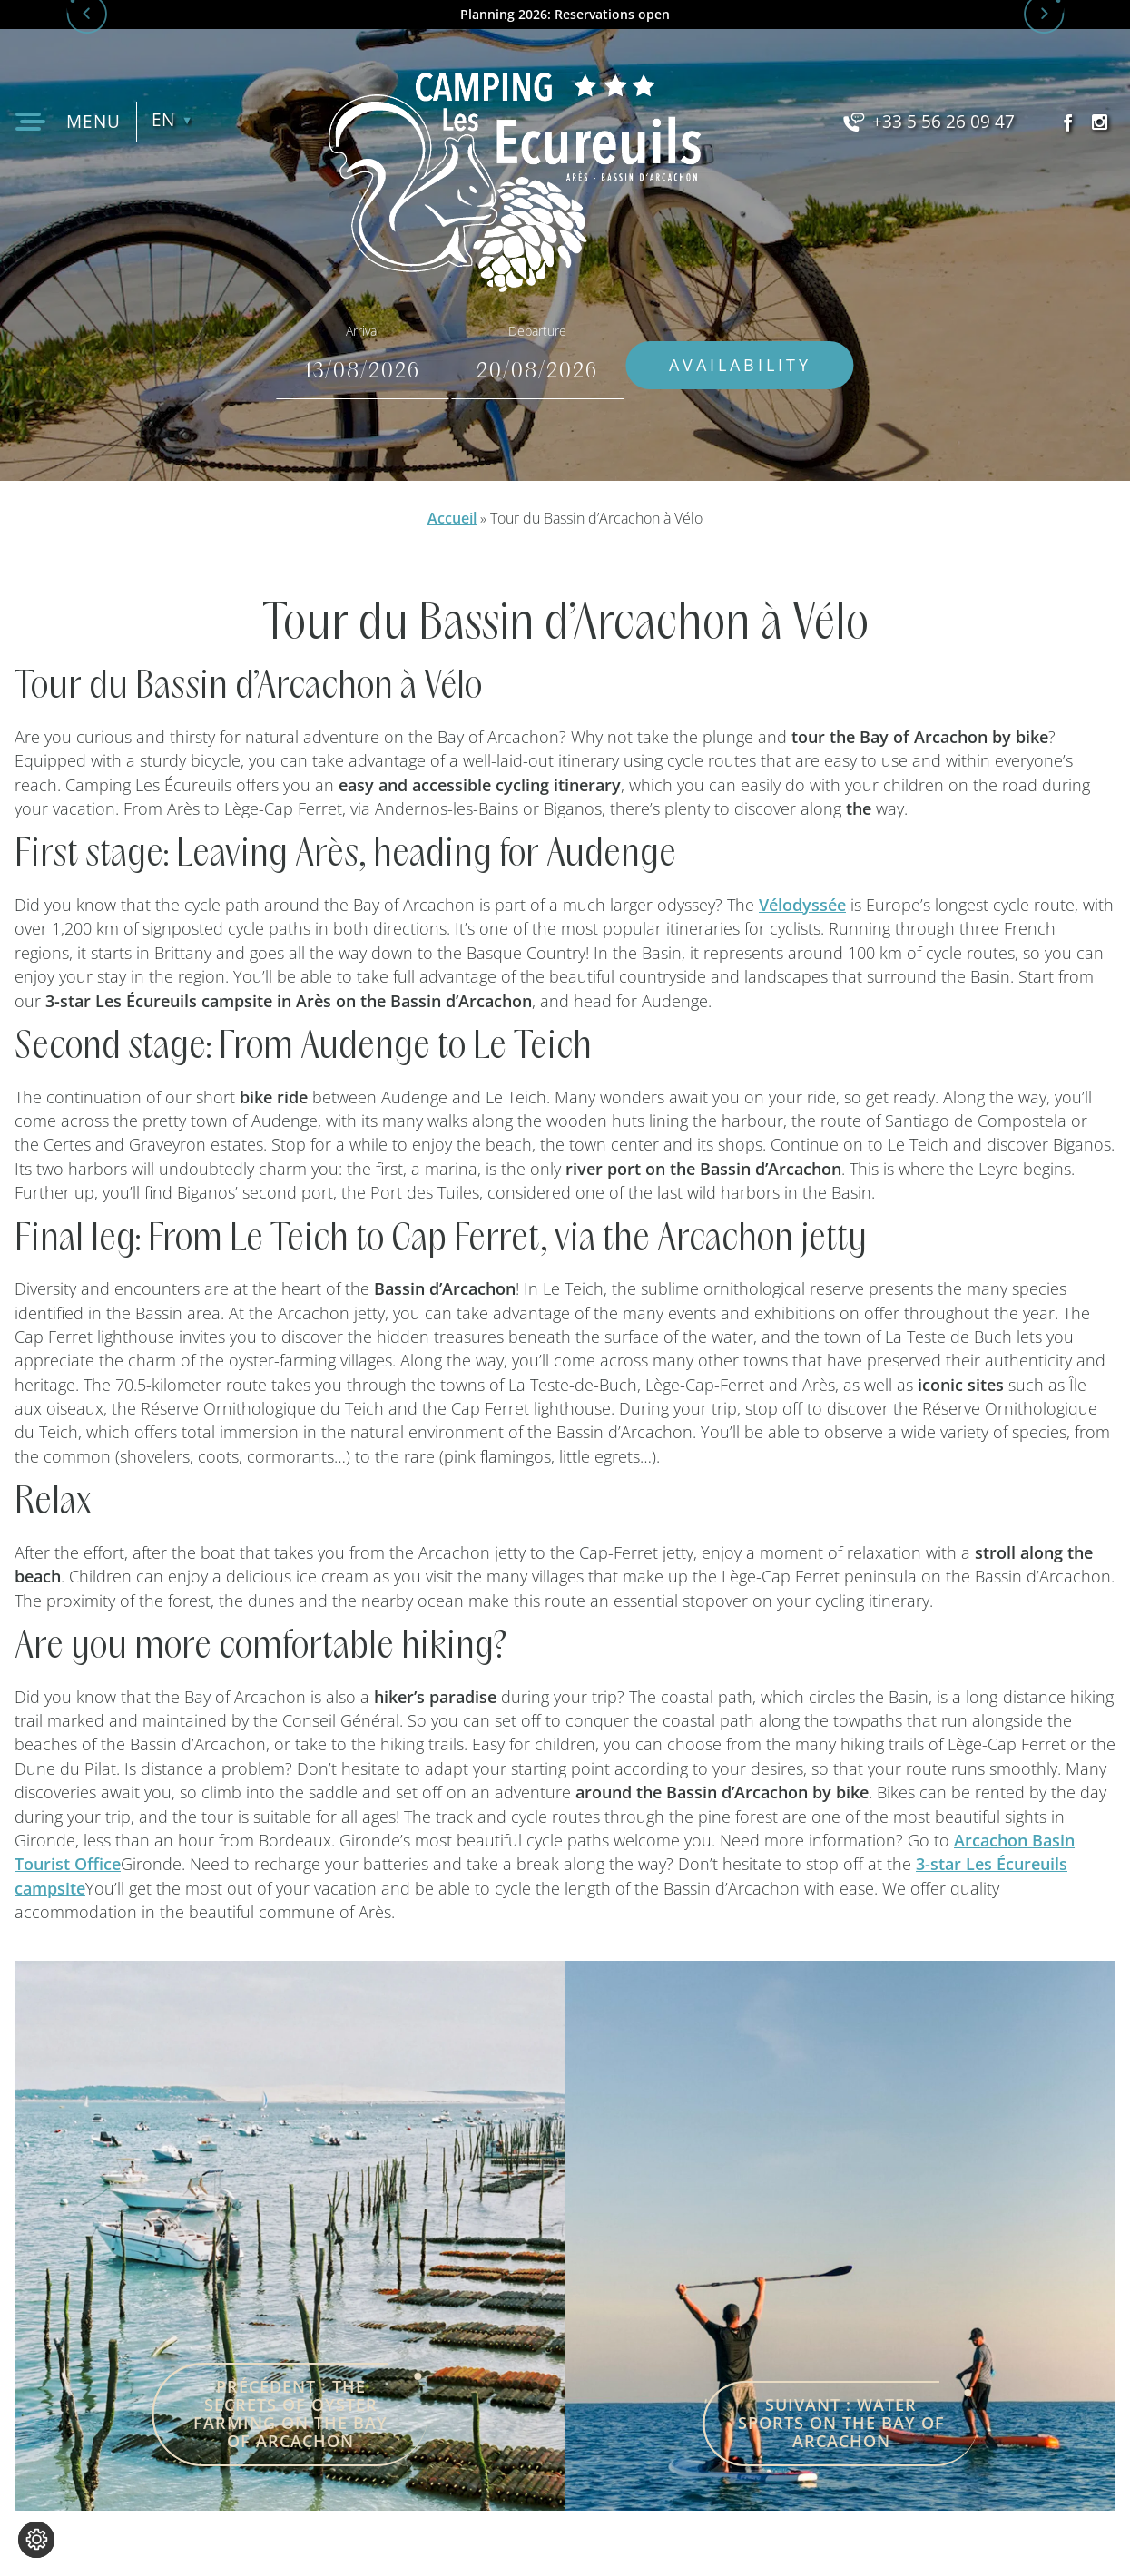 The height and width of the screenshot is (2576, 1130). Describe the element at coordinates (781, 365) in the screenshot. I see `Availability` at that location.